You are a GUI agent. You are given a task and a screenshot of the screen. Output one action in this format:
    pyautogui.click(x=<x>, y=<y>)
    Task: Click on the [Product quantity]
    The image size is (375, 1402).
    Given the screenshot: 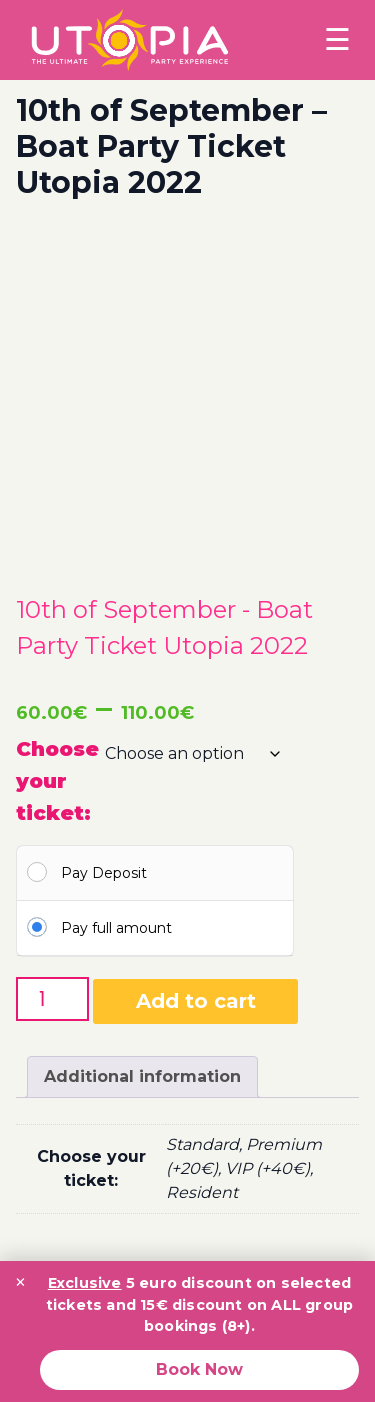 What is the action you would take?
    pyautogui.click(x=52, y=999)
    